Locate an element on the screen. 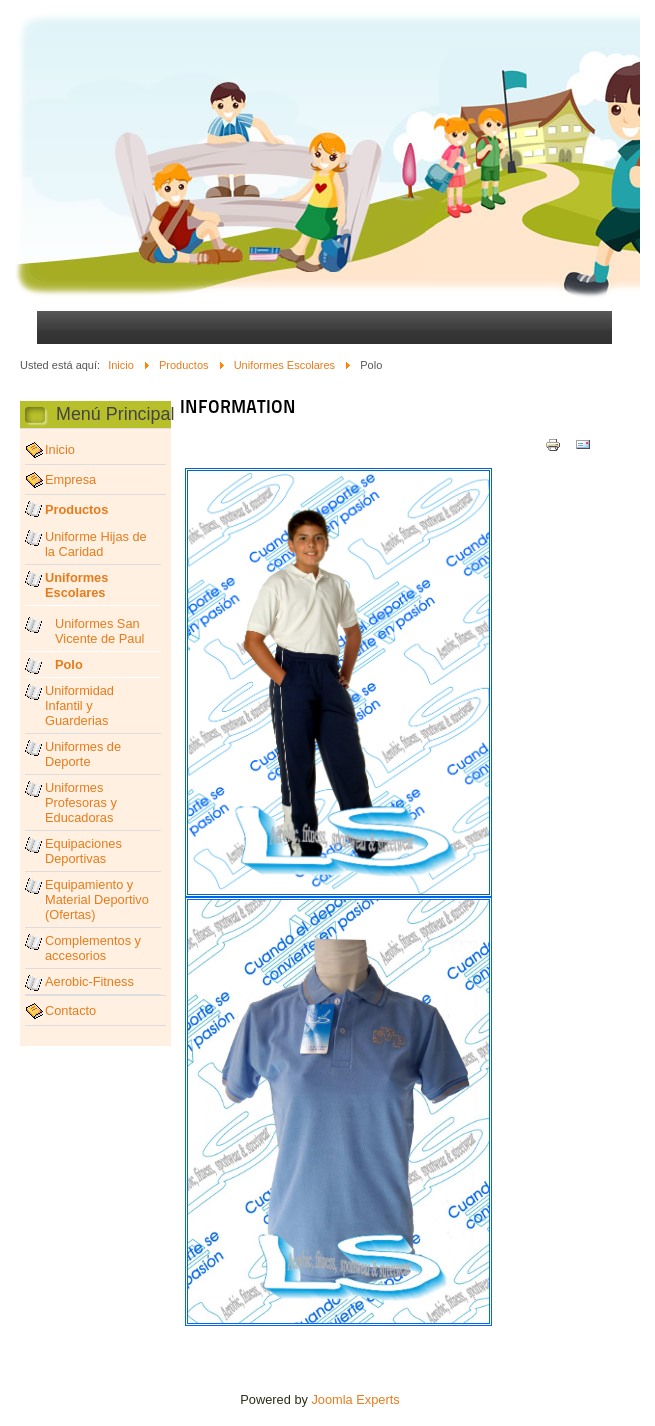 The image size is (655, 1426). Uniformes San Vicente de Paul is located at coordinates (99, 631).